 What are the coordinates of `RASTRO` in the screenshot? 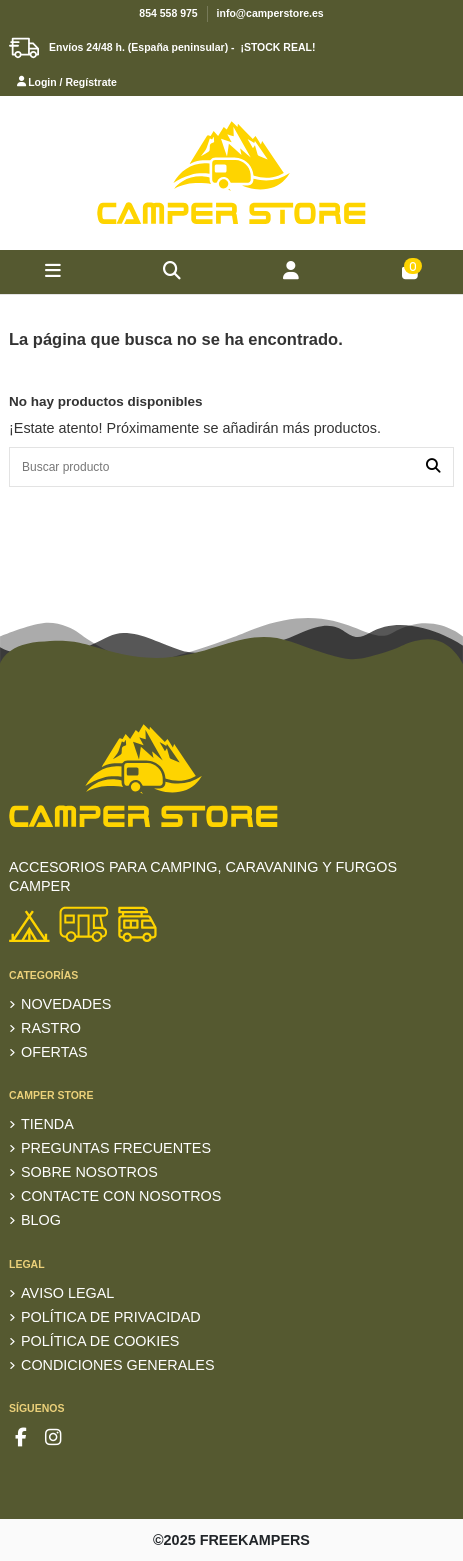 It's located at (51, 1028).